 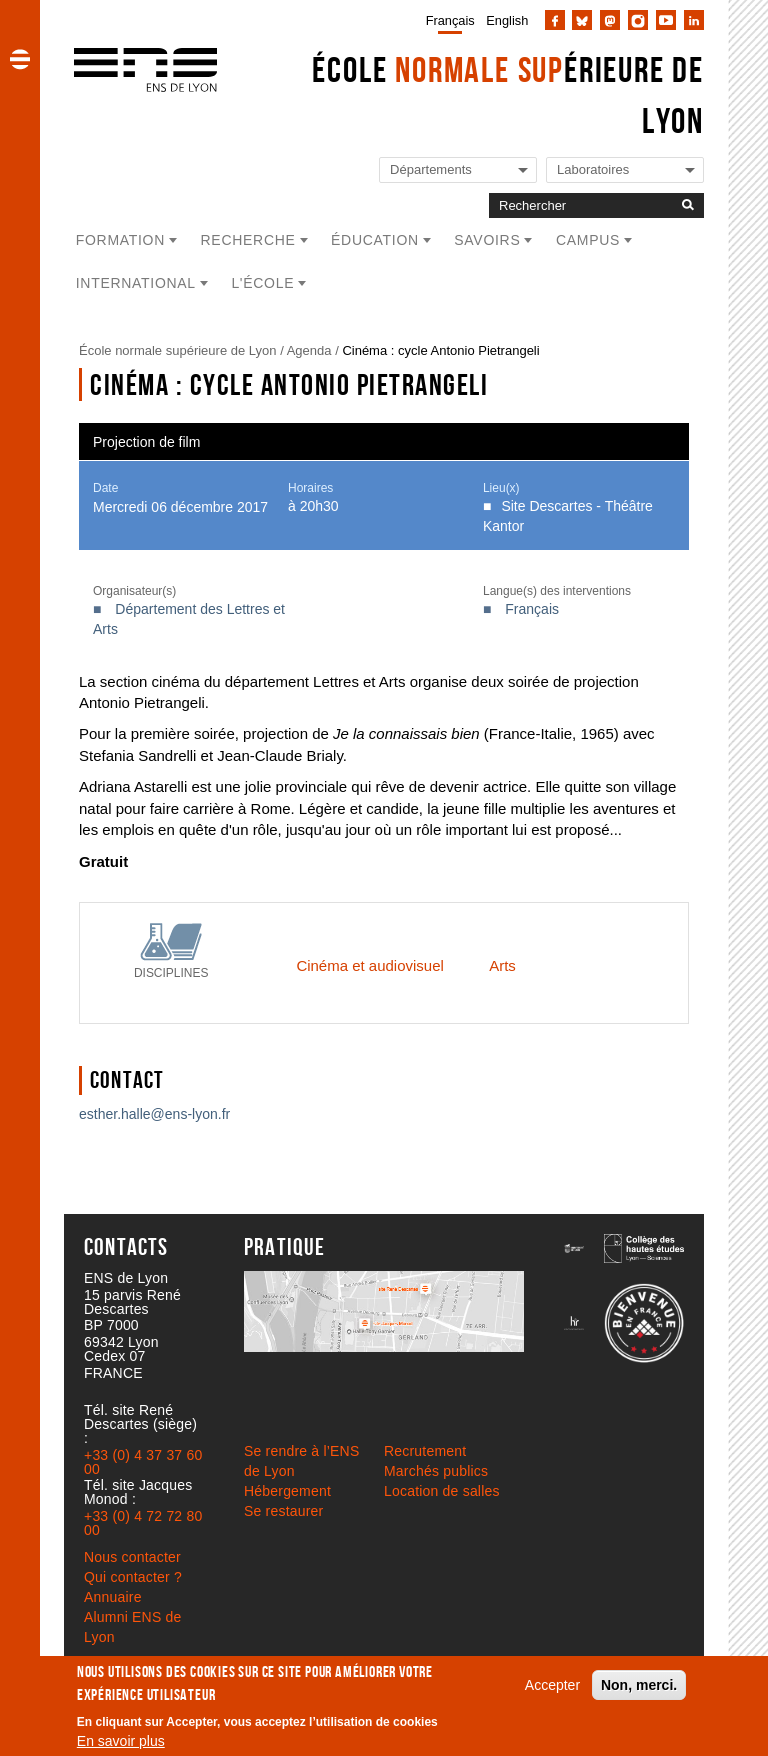 What do you see at coordinates (178, 350) in the screenshot?
I see `École normale supérieure de Lyon` at bounding box center [178, 350].